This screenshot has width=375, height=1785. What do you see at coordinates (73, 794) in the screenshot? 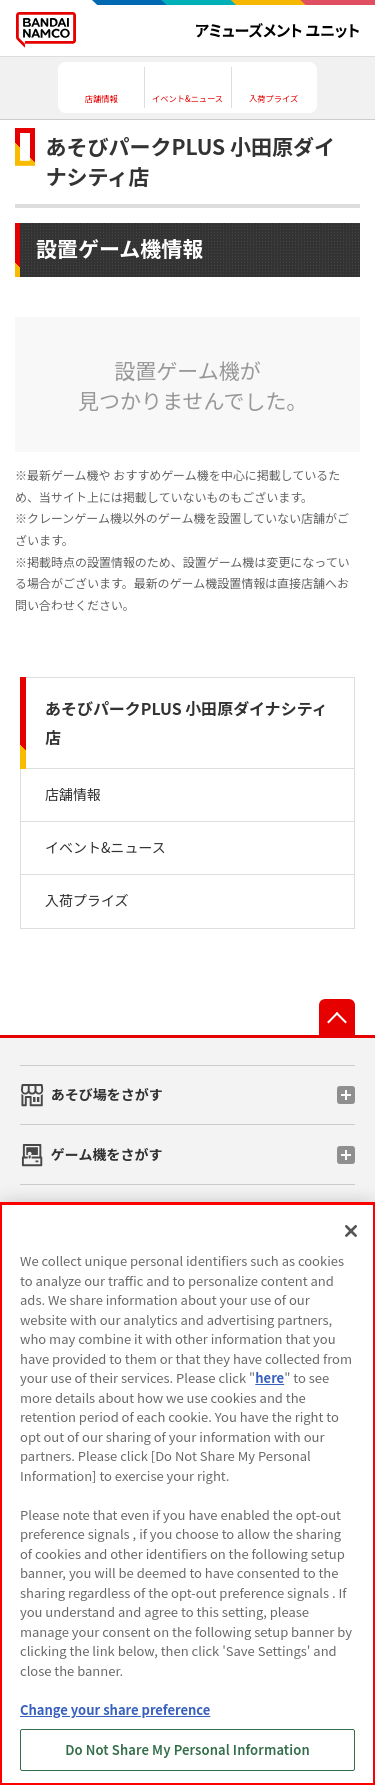
I see `店舗情報` at bounding box center [73, 794].